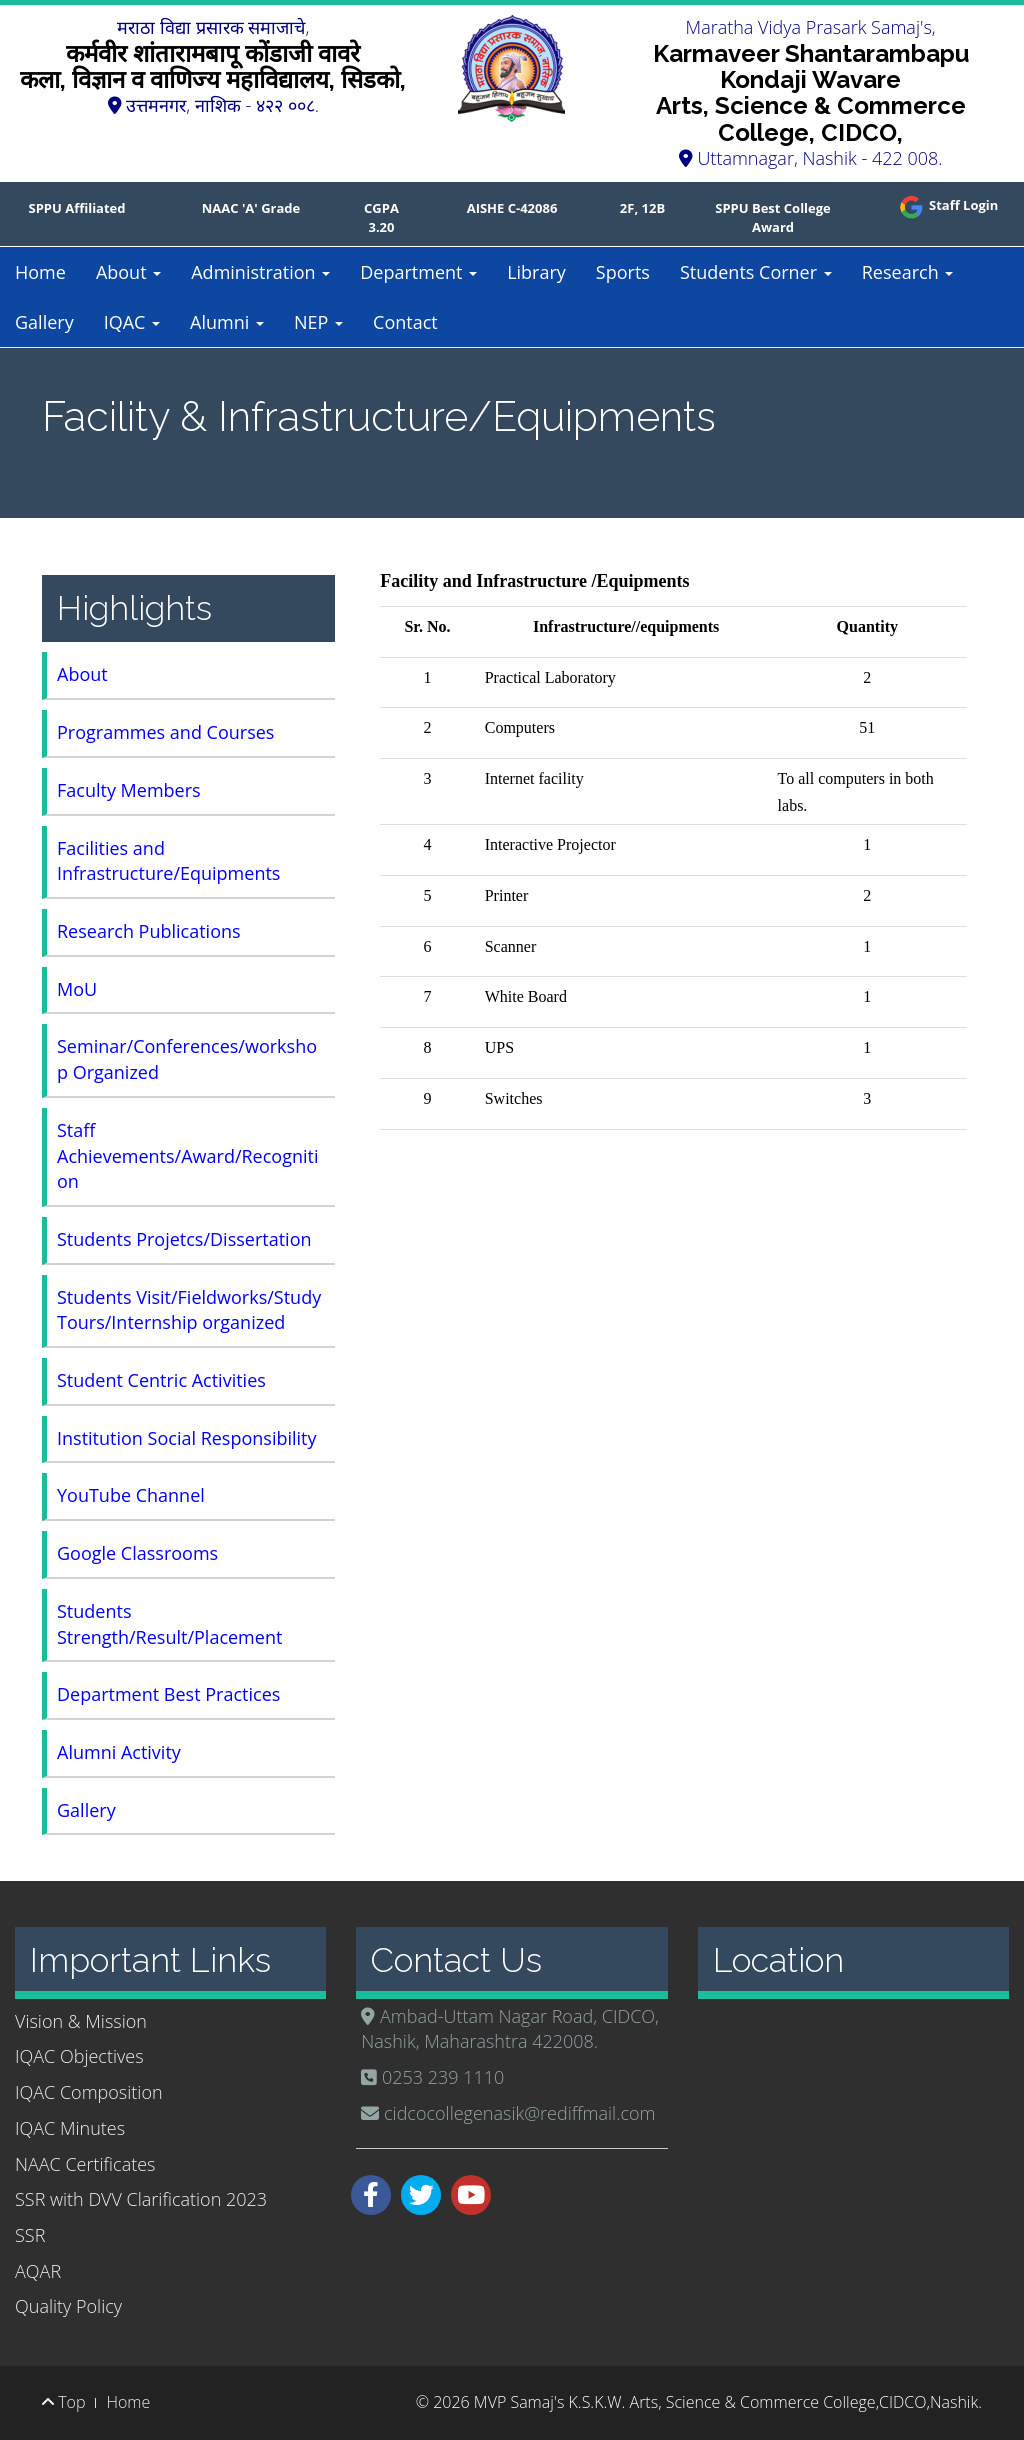 The height and width of the screenshot is (2440, 1024). What do you see at coordinates (227, 322) in the screenshot?
I see `Alumni` at bounding box center [227, 322].